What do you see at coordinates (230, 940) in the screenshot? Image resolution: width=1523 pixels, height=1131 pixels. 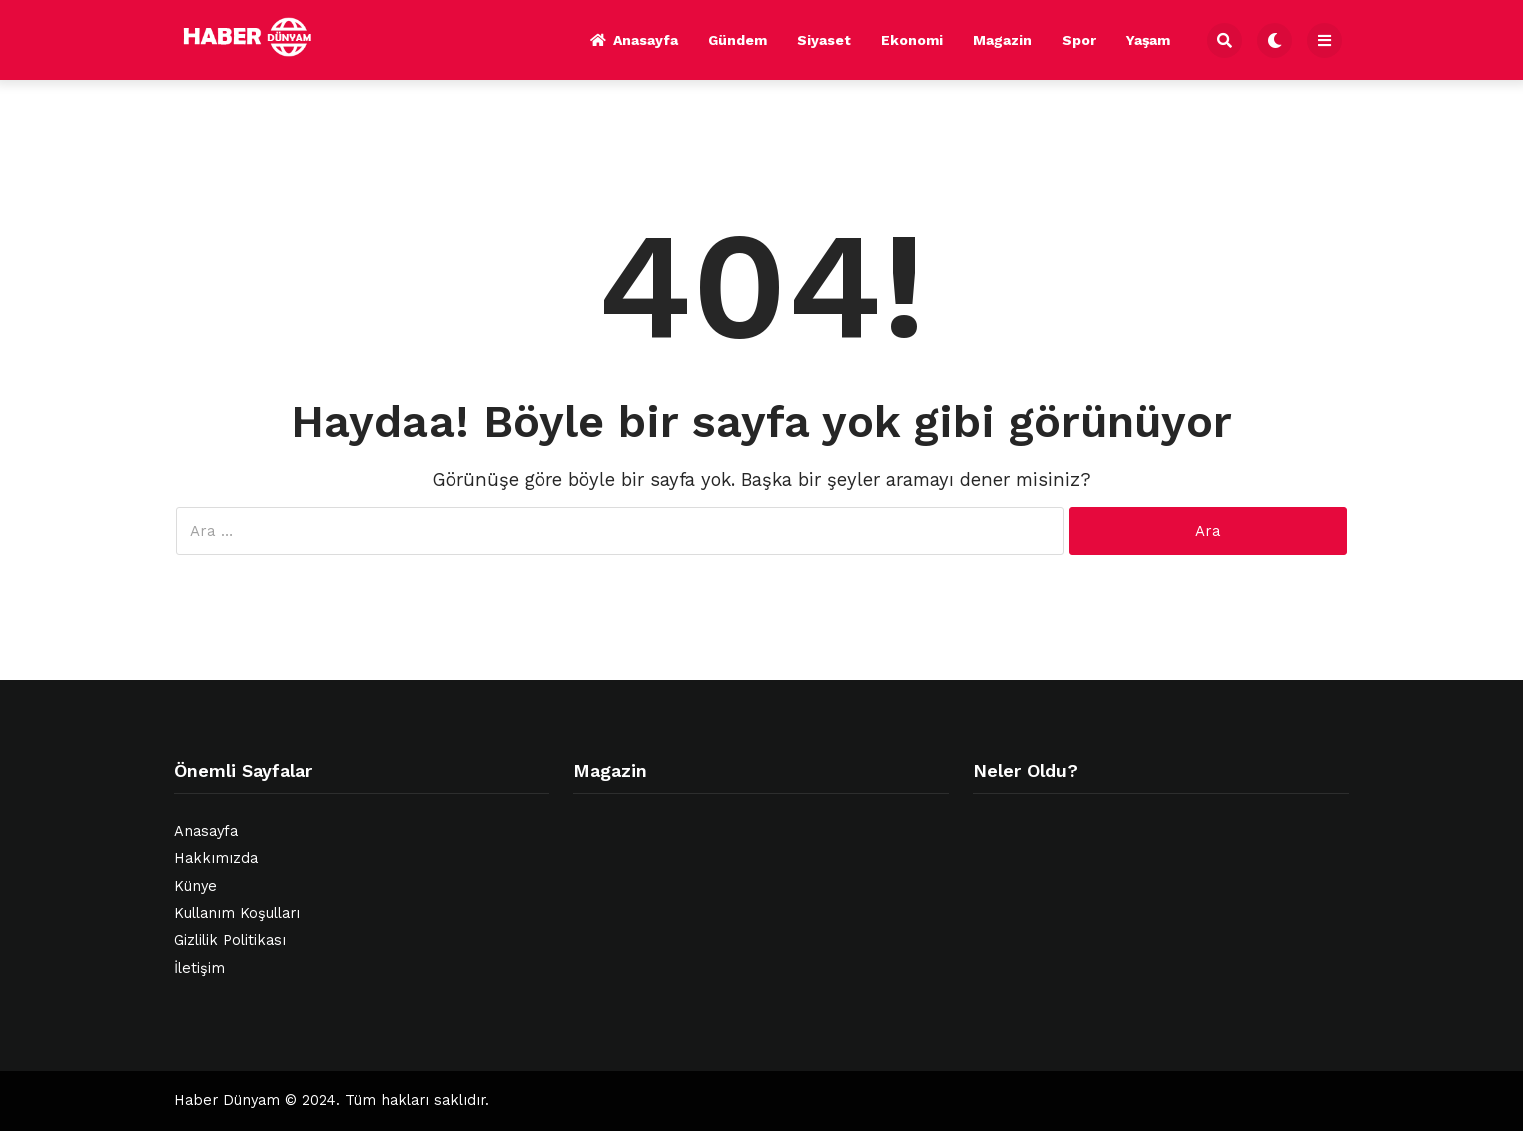 I see `Gizlilik Politikası` at bounding box center [230, 940].